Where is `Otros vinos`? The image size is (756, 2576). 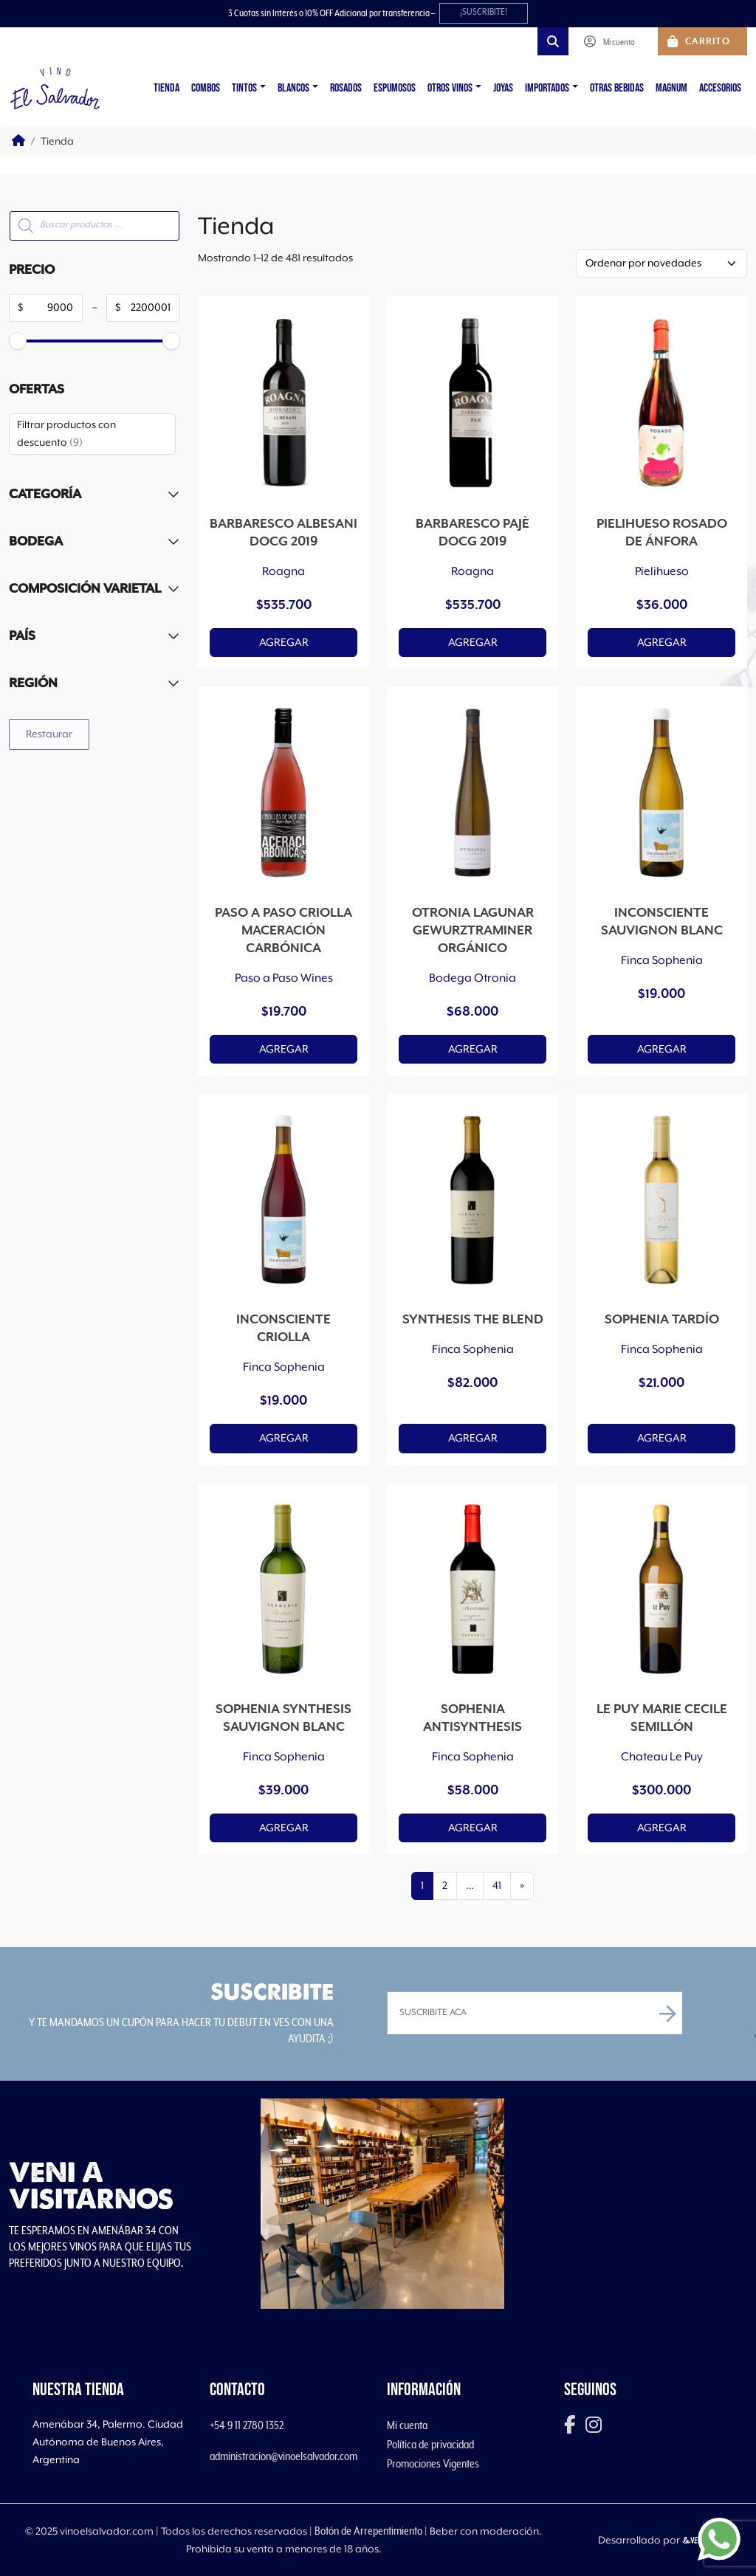 Otros vinos is located at coordinates (449, 88).